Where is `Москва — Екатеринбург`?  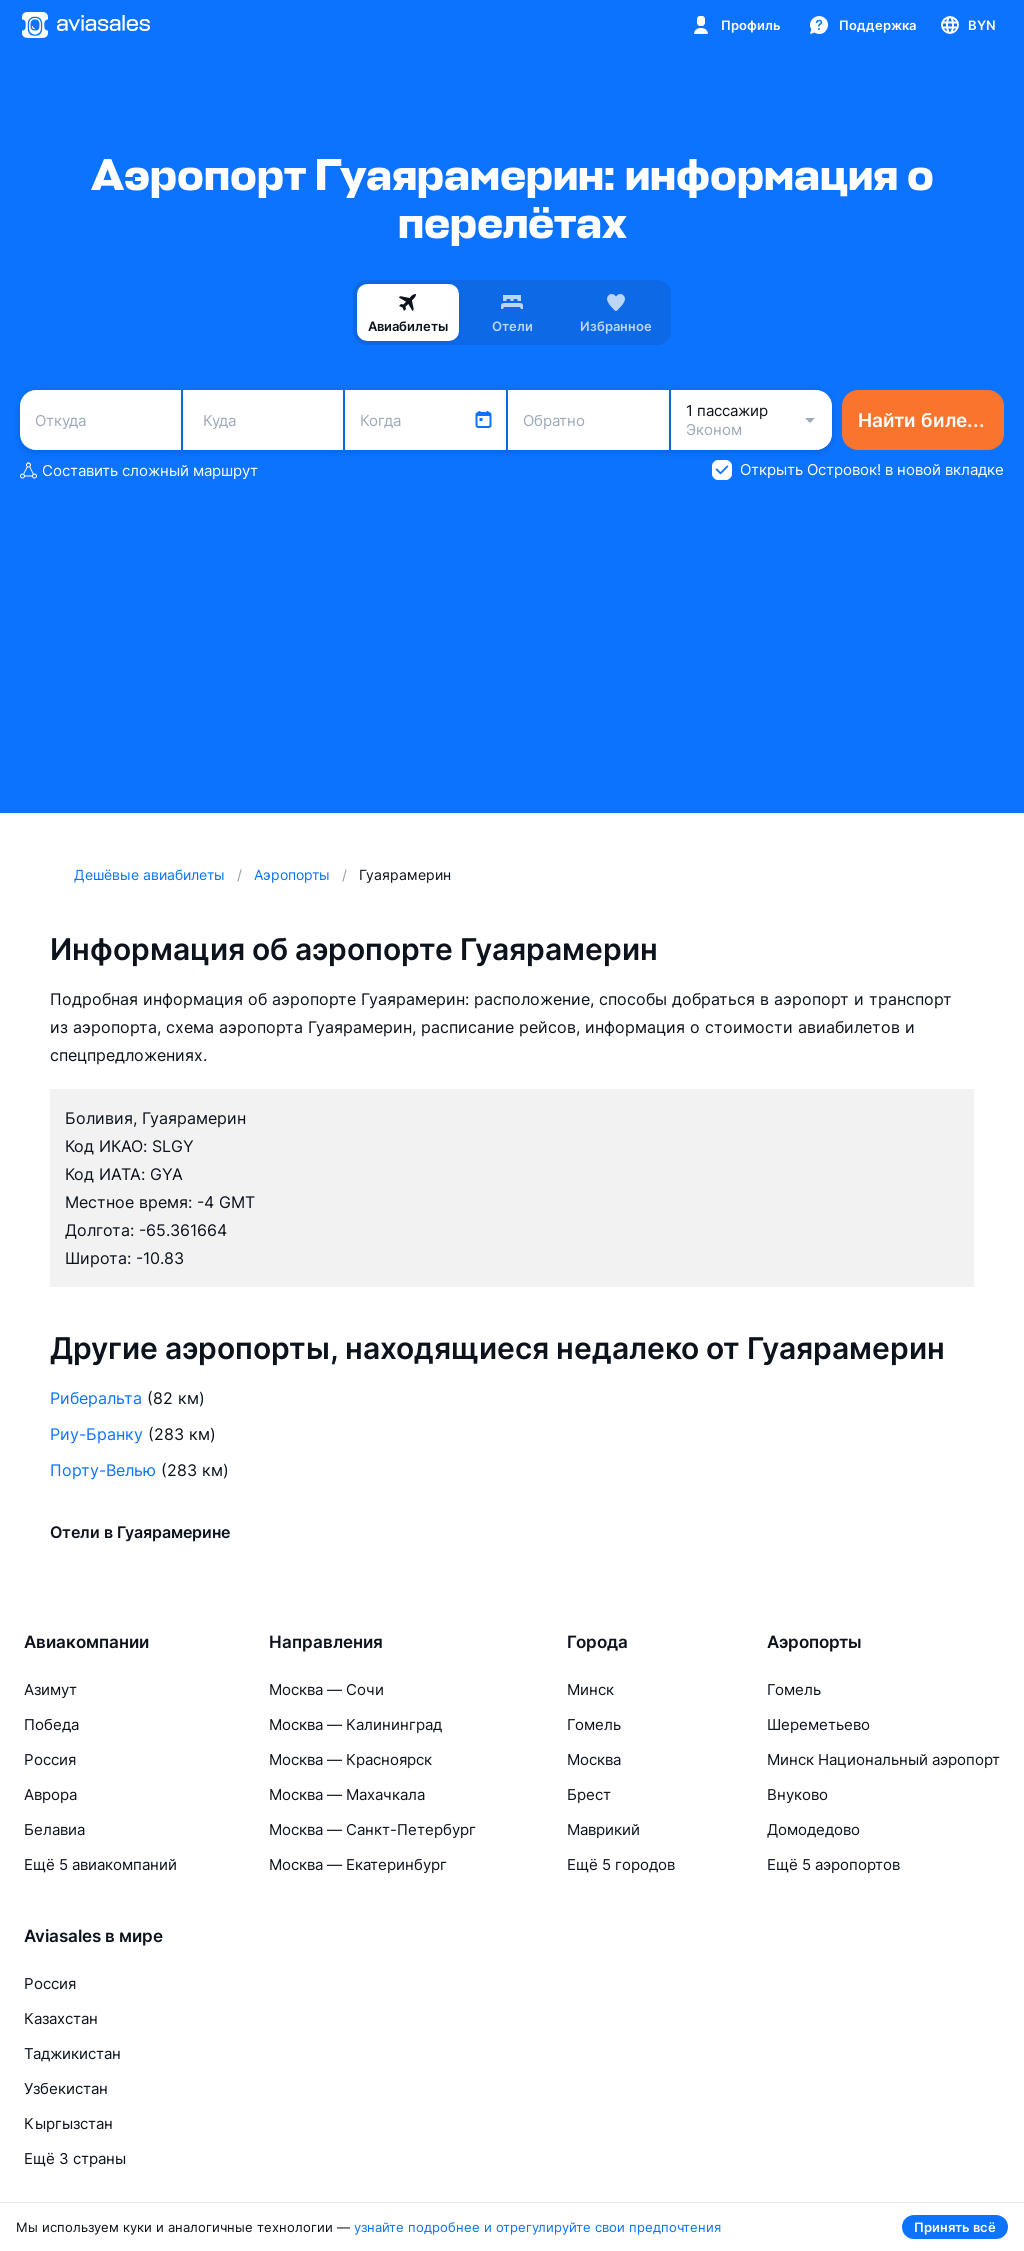 Москва — Екатеринбург is located at coordinates (358, 1864).